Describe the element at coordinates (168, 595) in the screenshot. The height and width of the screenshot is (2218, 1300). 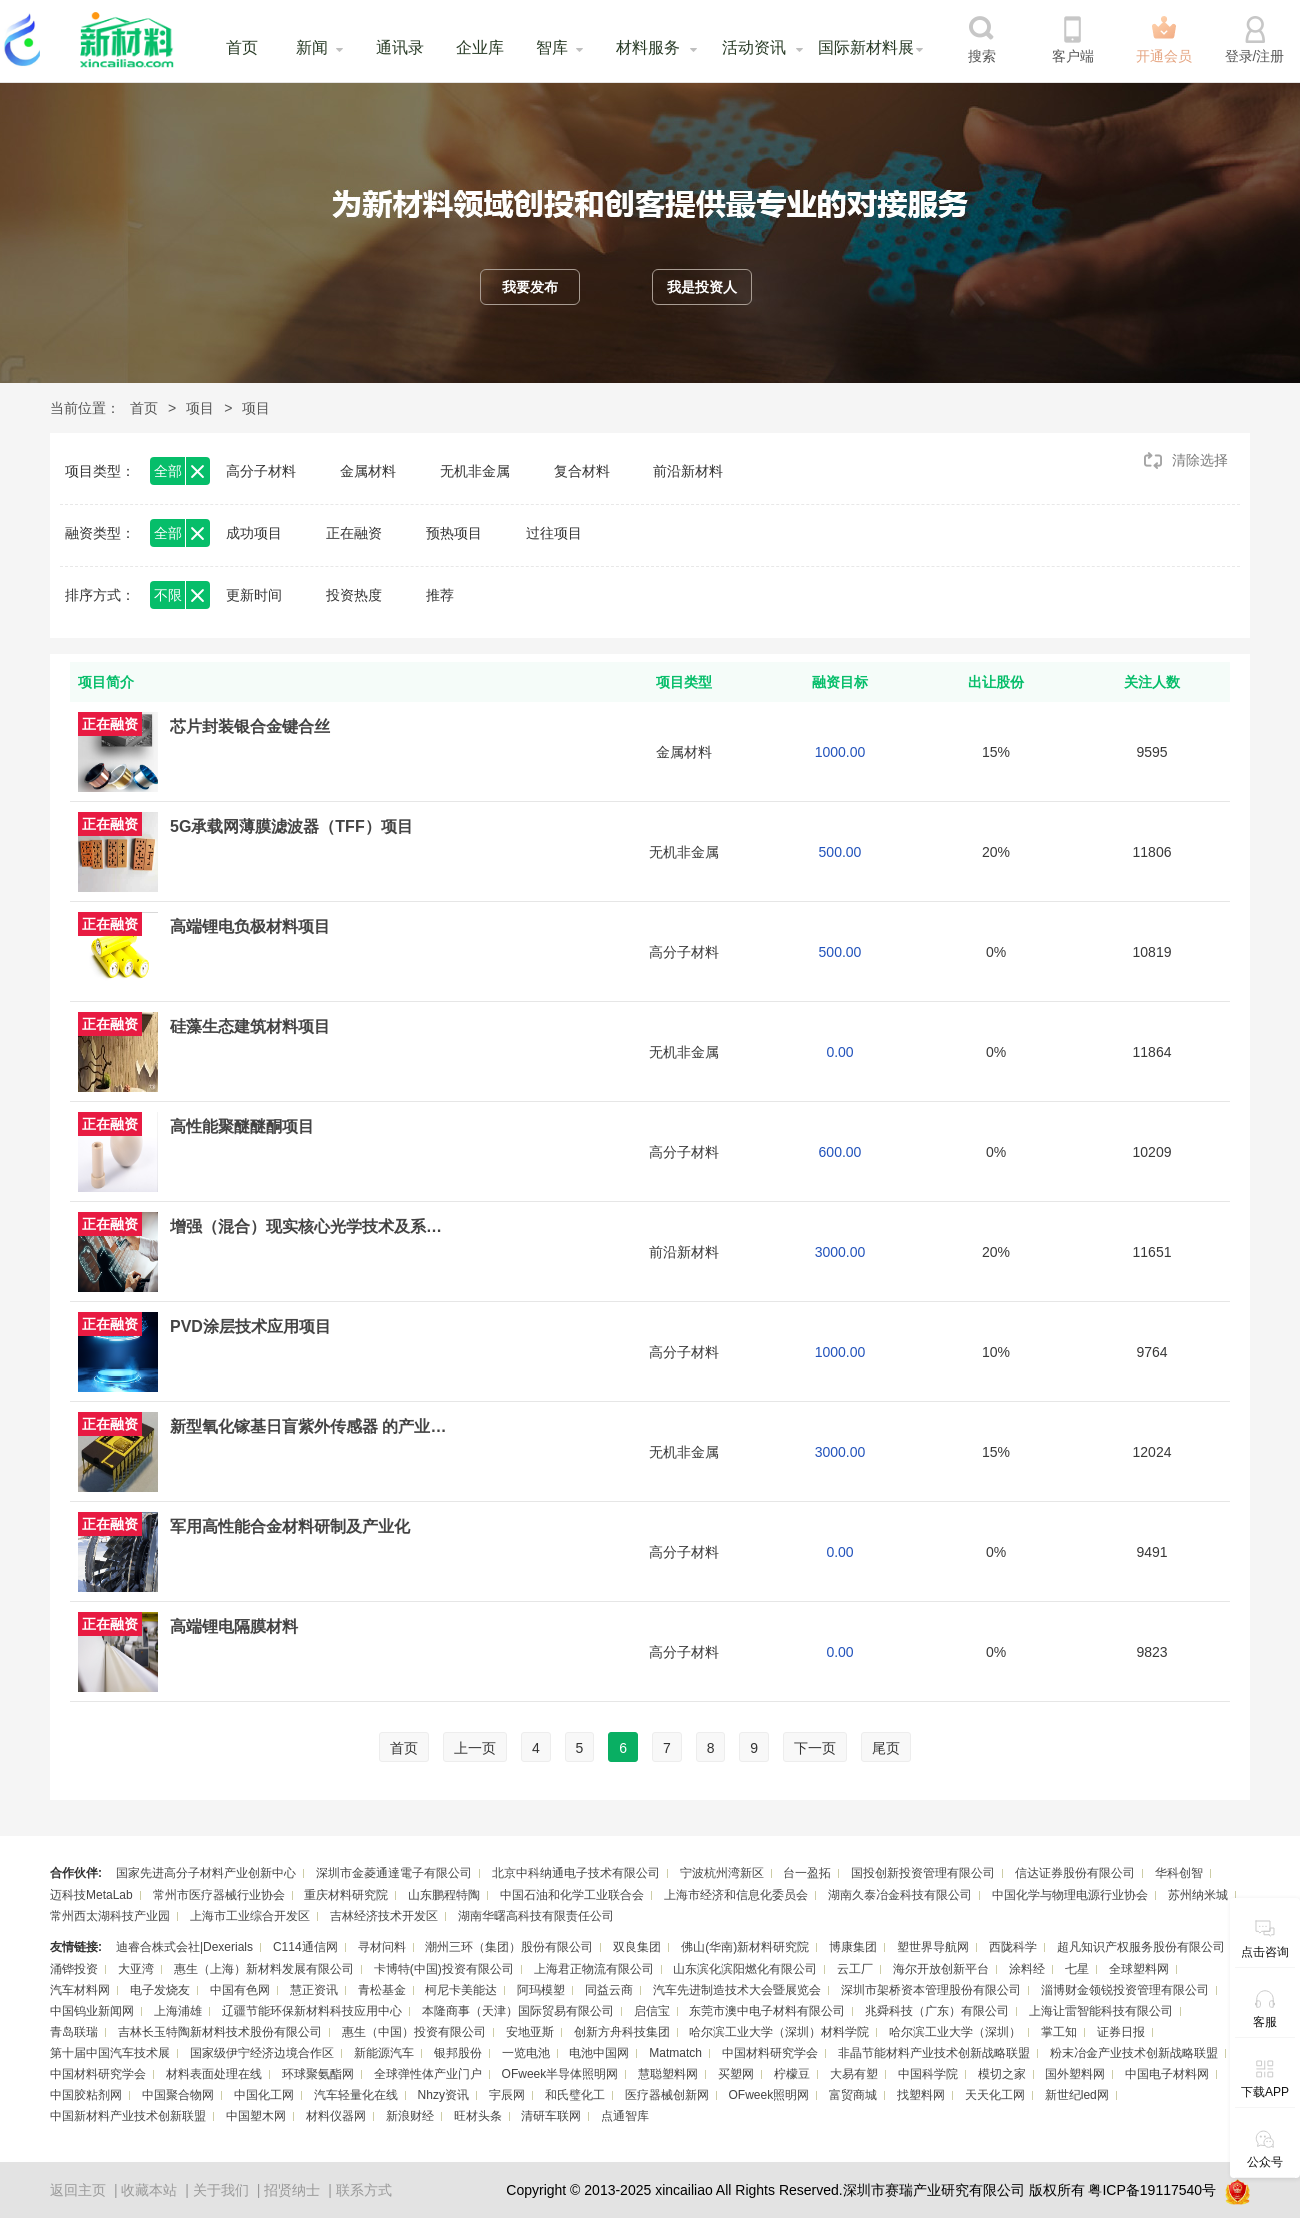
I see `不限` at that location.